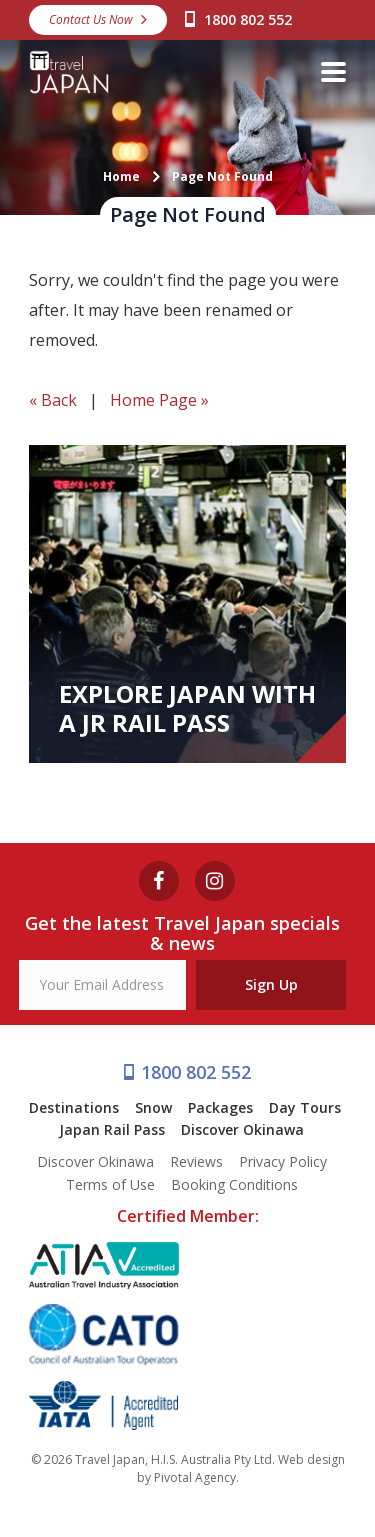  What do you see at coordinates (110, 1184) in the screenshot?
I see `Terms of Use` at bounding box center [110, 1184].